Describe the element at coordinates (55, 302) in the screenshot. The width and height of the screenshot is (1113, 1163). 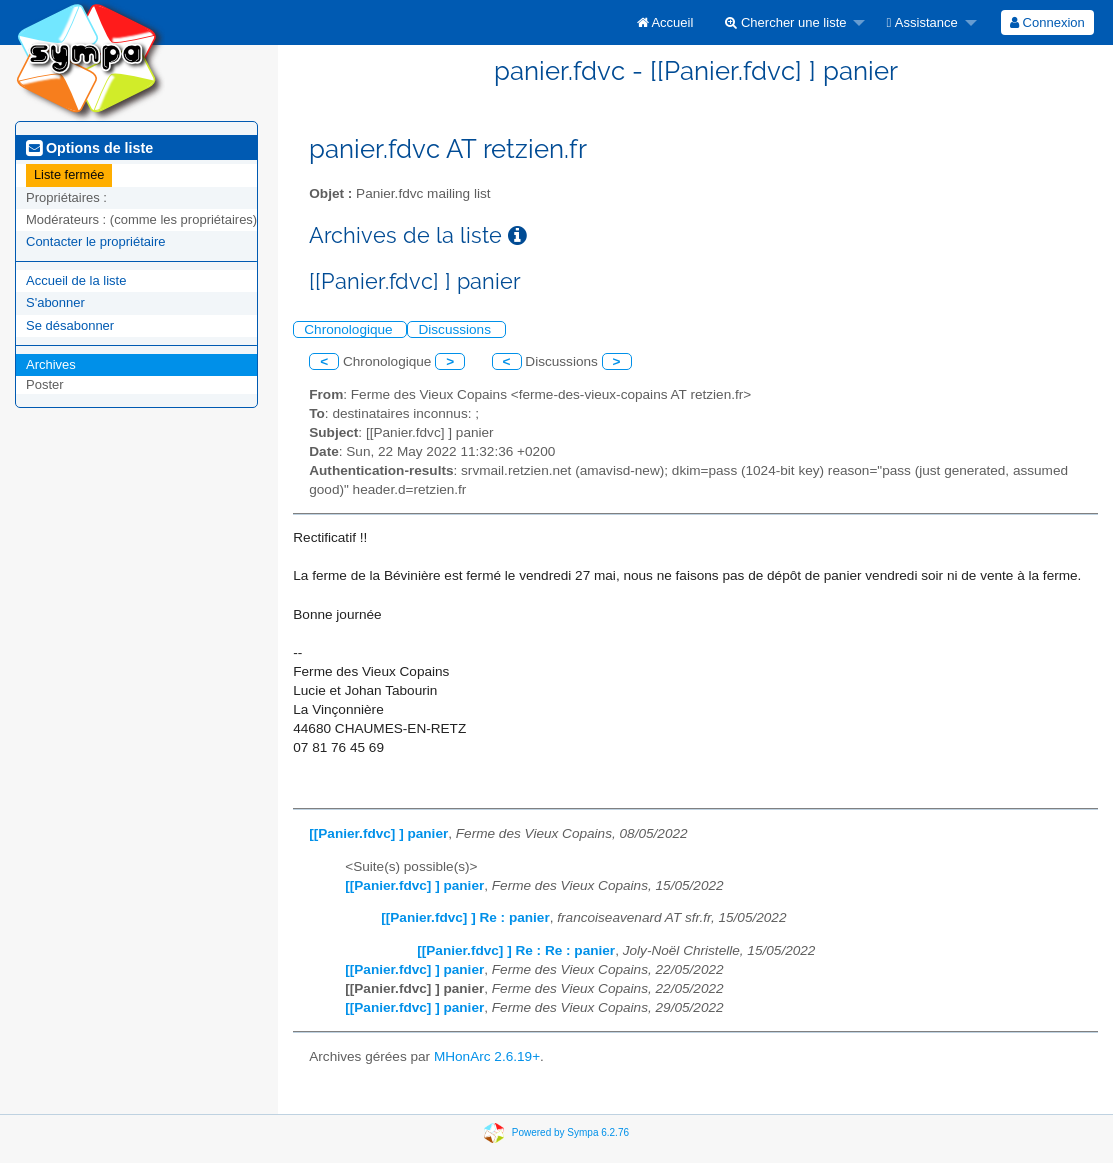
I see `S'abonner` at that location.